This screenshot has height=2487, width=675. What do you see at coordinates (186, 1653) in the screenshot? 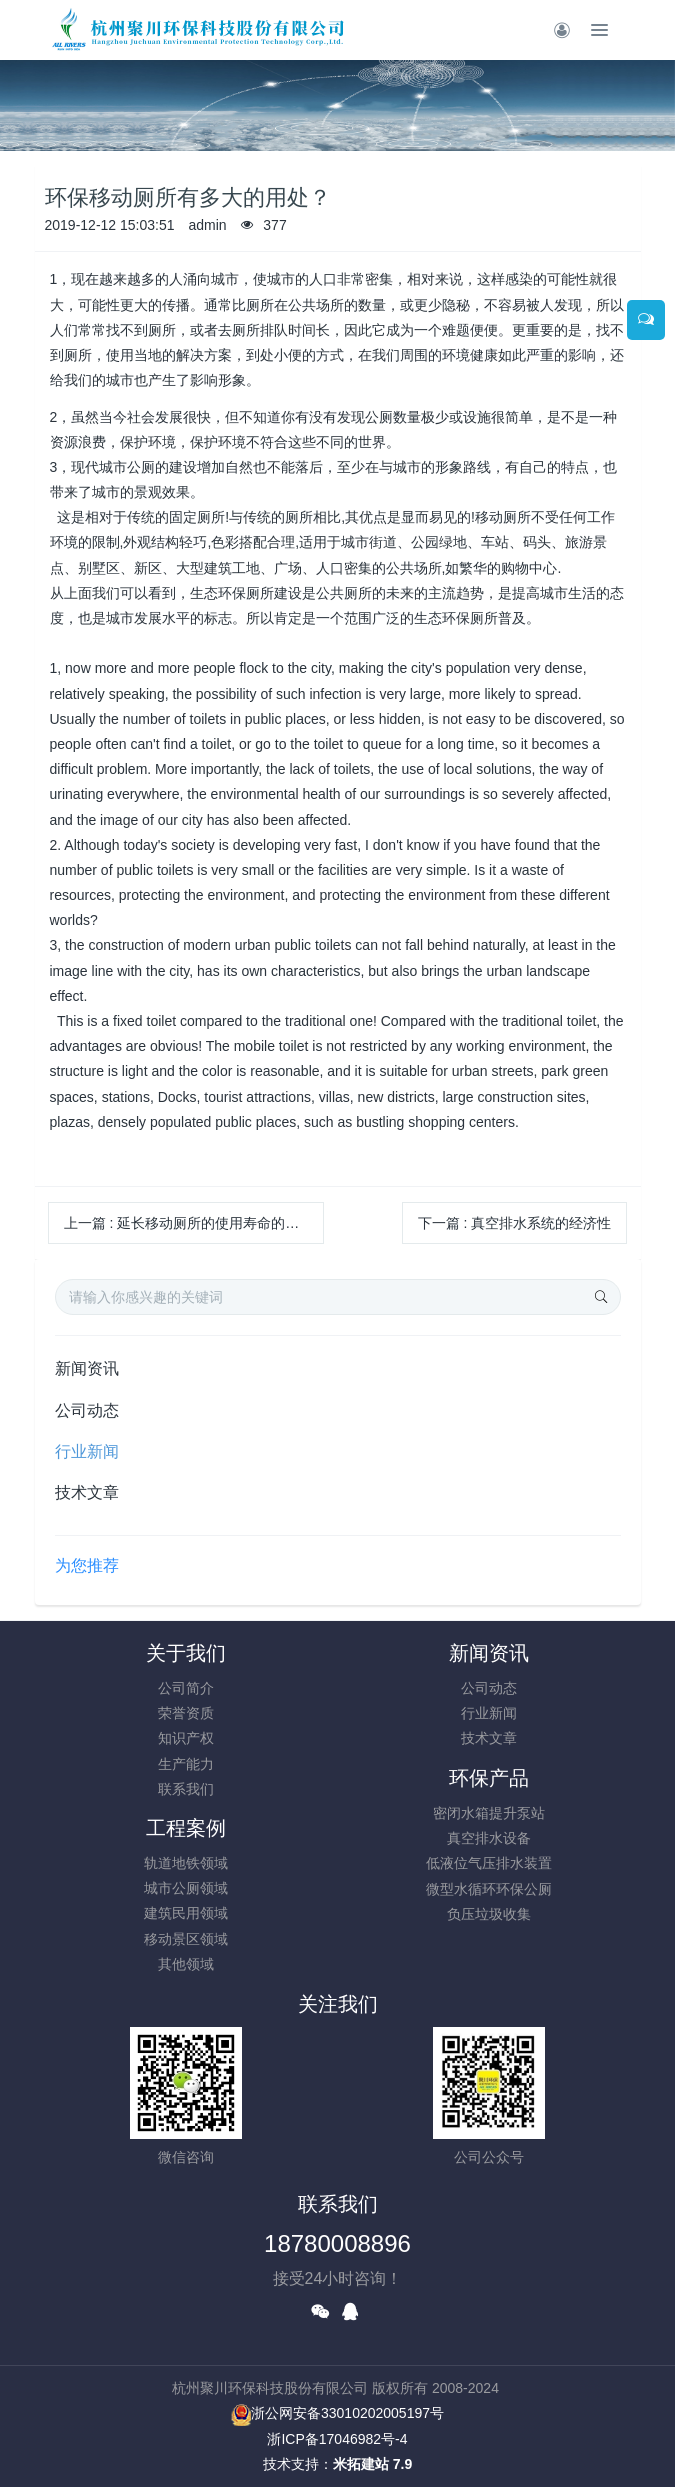
I see `关于我们` at bounding box center [186, 1653].